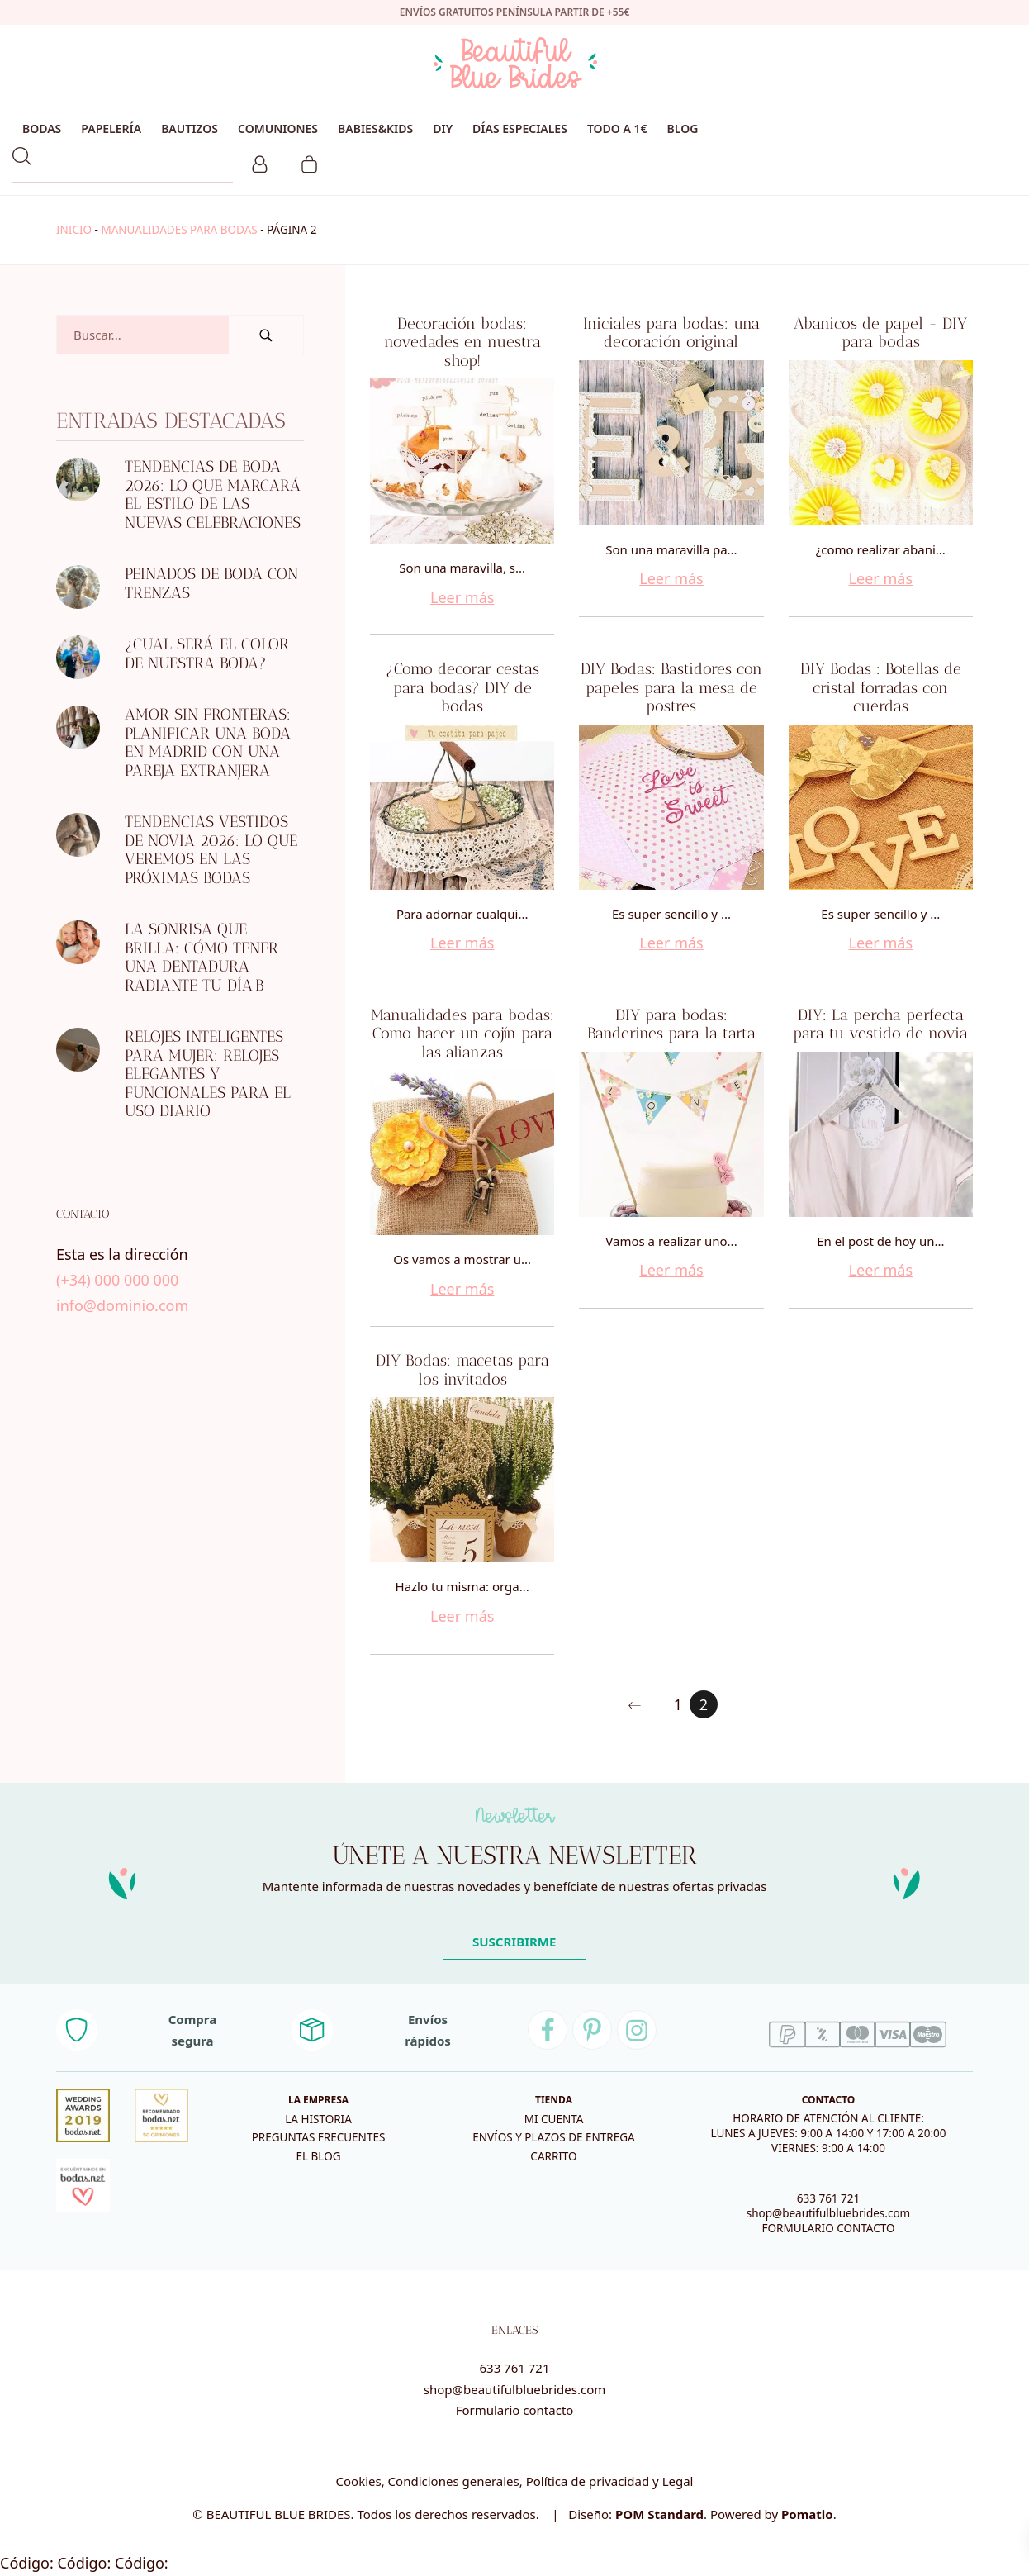 This screenshot has width=1029, height=2576. I want to click on FORMULARIO CONTACTO, so click(827, 2228).